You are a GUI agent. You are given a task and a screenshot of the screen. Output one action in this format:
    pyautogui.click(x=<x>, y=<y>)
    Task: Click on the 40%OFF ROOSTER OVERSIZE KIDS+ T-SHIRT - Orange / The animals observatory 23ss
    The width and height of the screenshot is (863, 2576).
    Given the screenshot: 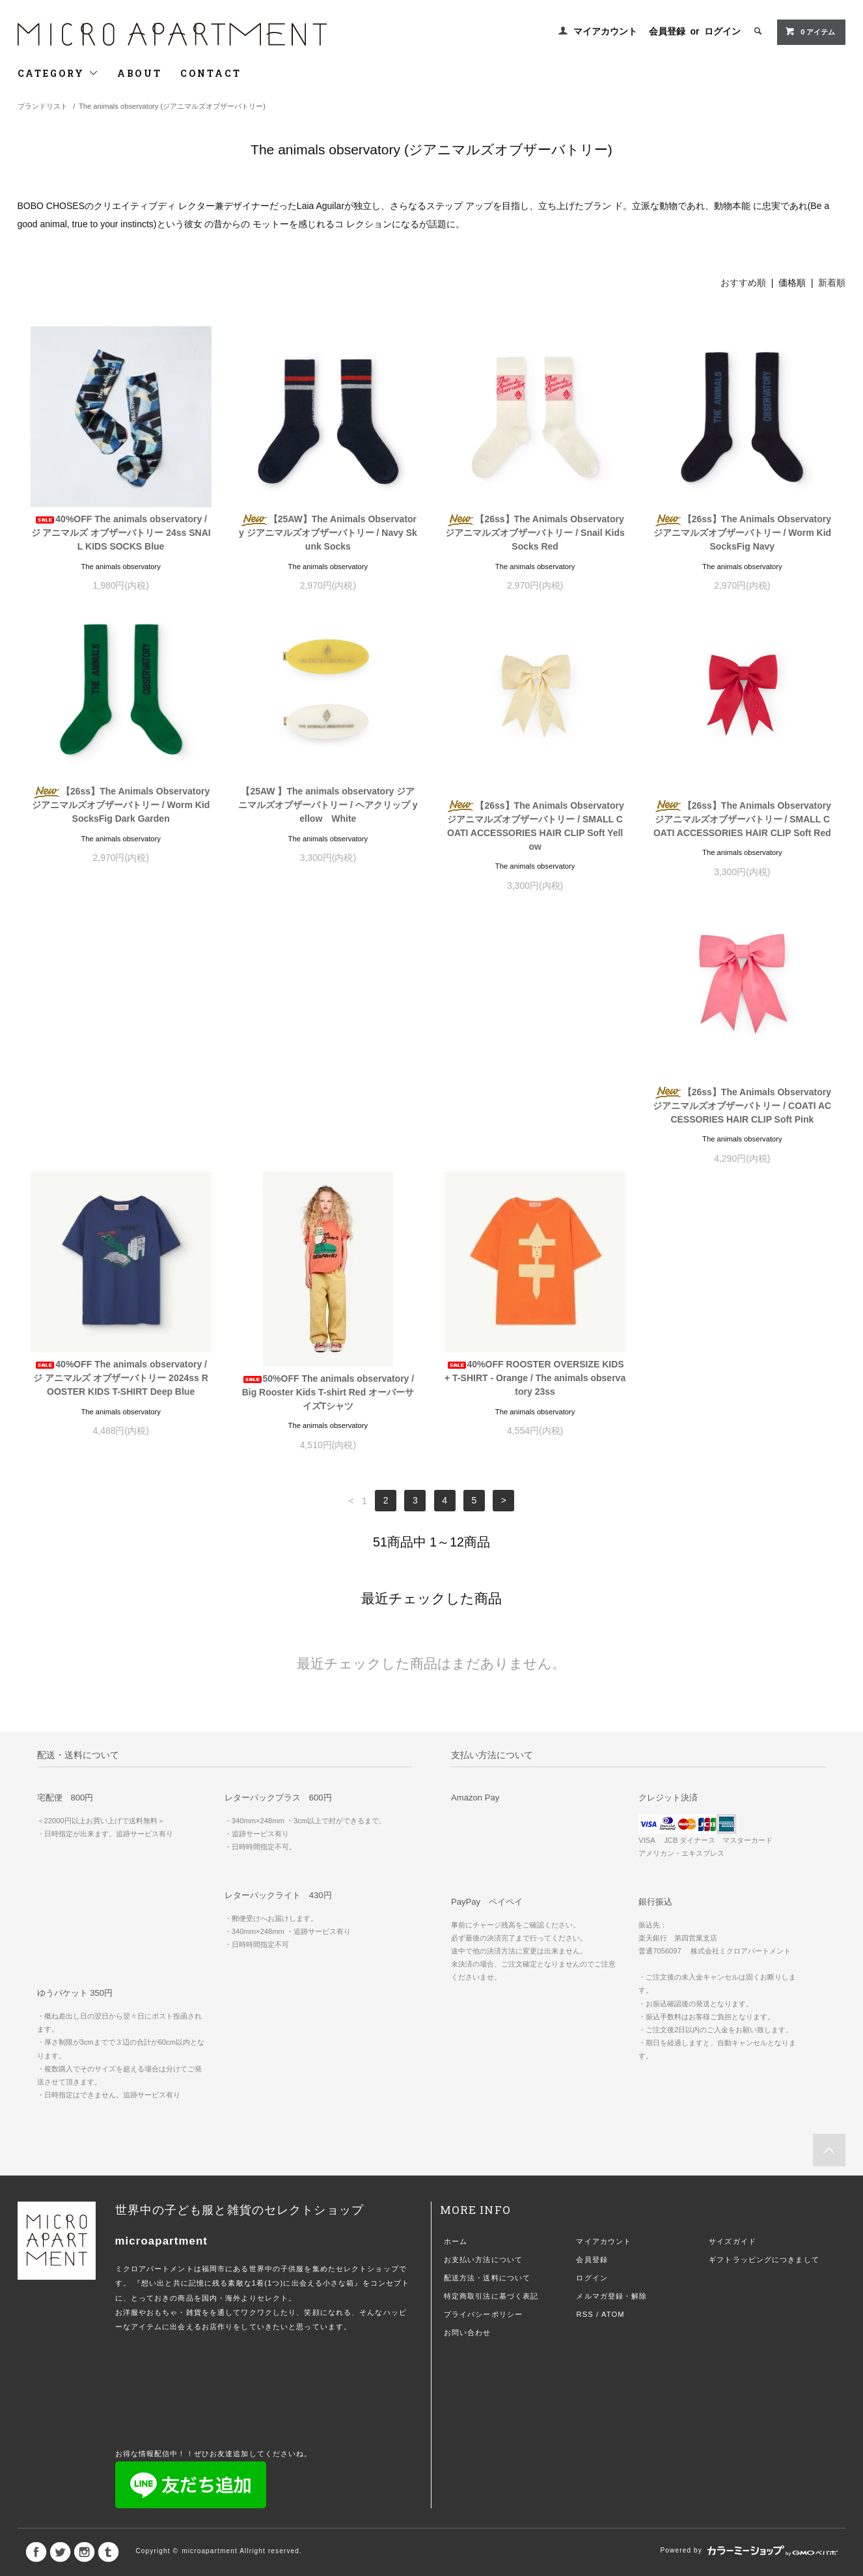 What is the action you would take?
    pyautogui.click(x=741, y=1105)
    